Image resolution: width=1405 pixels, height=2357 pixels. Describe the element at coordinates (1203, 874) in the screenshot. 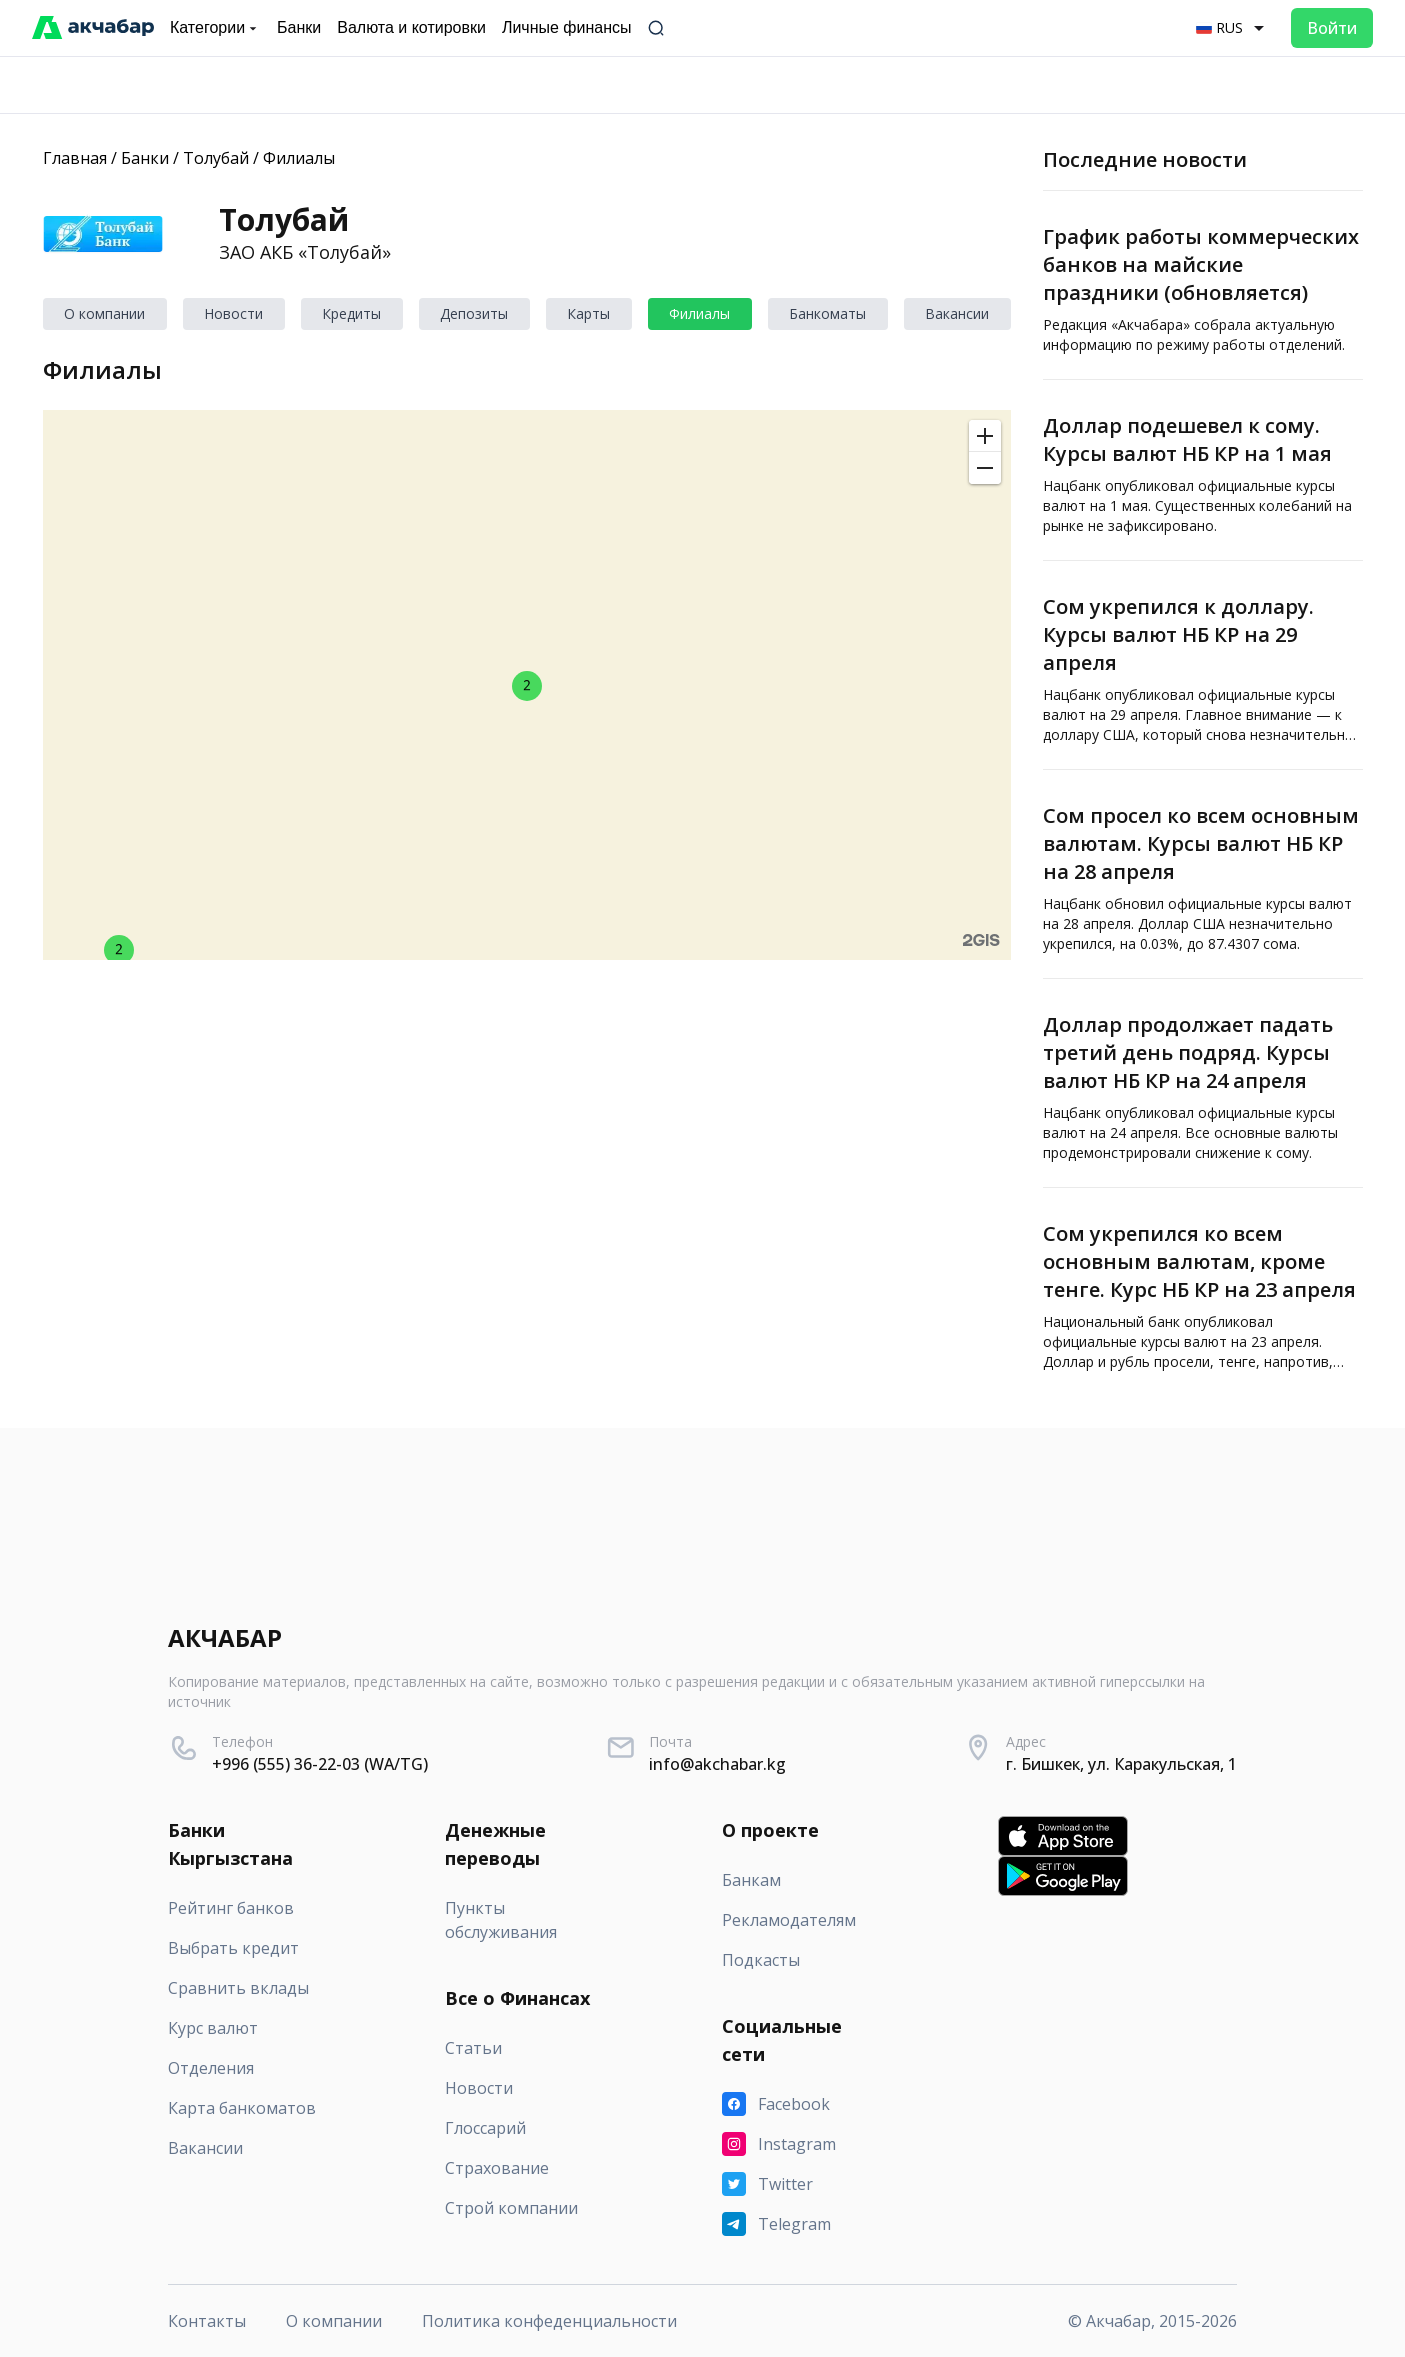

I see `[Сом просел ко всем основным валютам. Курсы валют НБ КР на 28 апреля]` at that location.